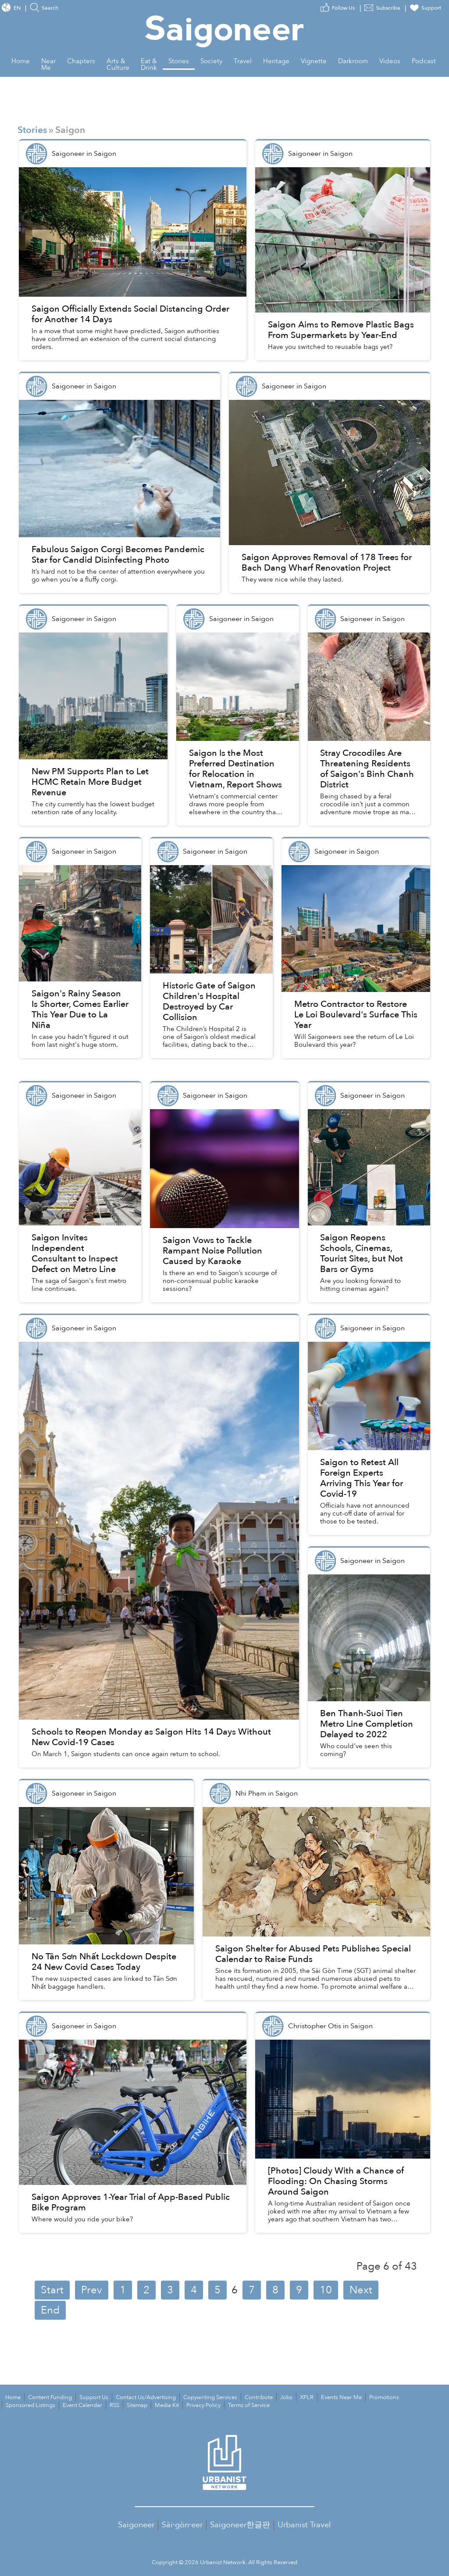 The image size is (449, 2576). Describe the element at coordinates (304, 2524) in the screenshot. I see `Urbanist Travel` at that location.